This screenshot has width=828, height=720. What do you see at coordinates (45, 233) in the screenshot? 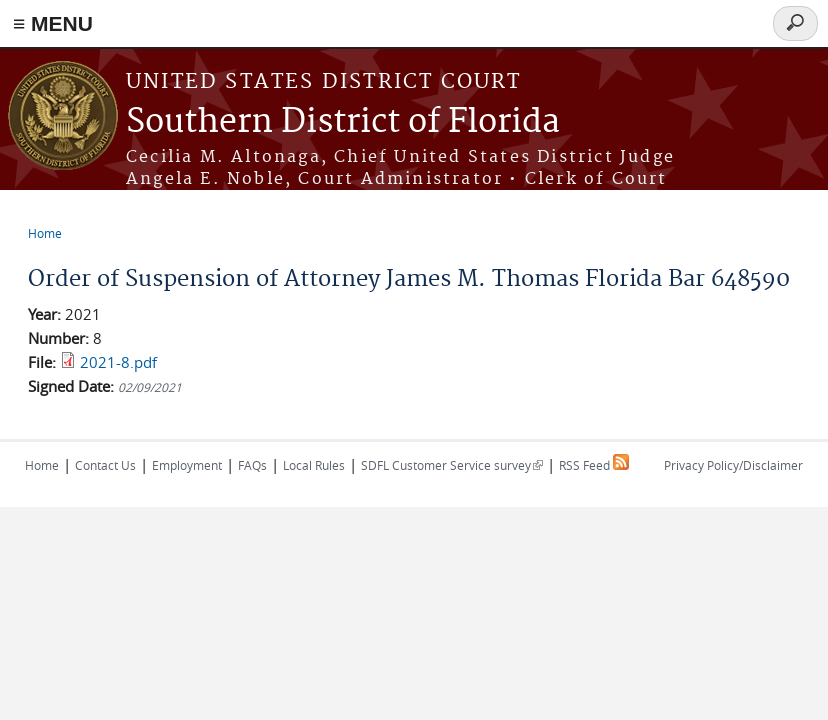
I see `Home` at bounding box center [45, 233].